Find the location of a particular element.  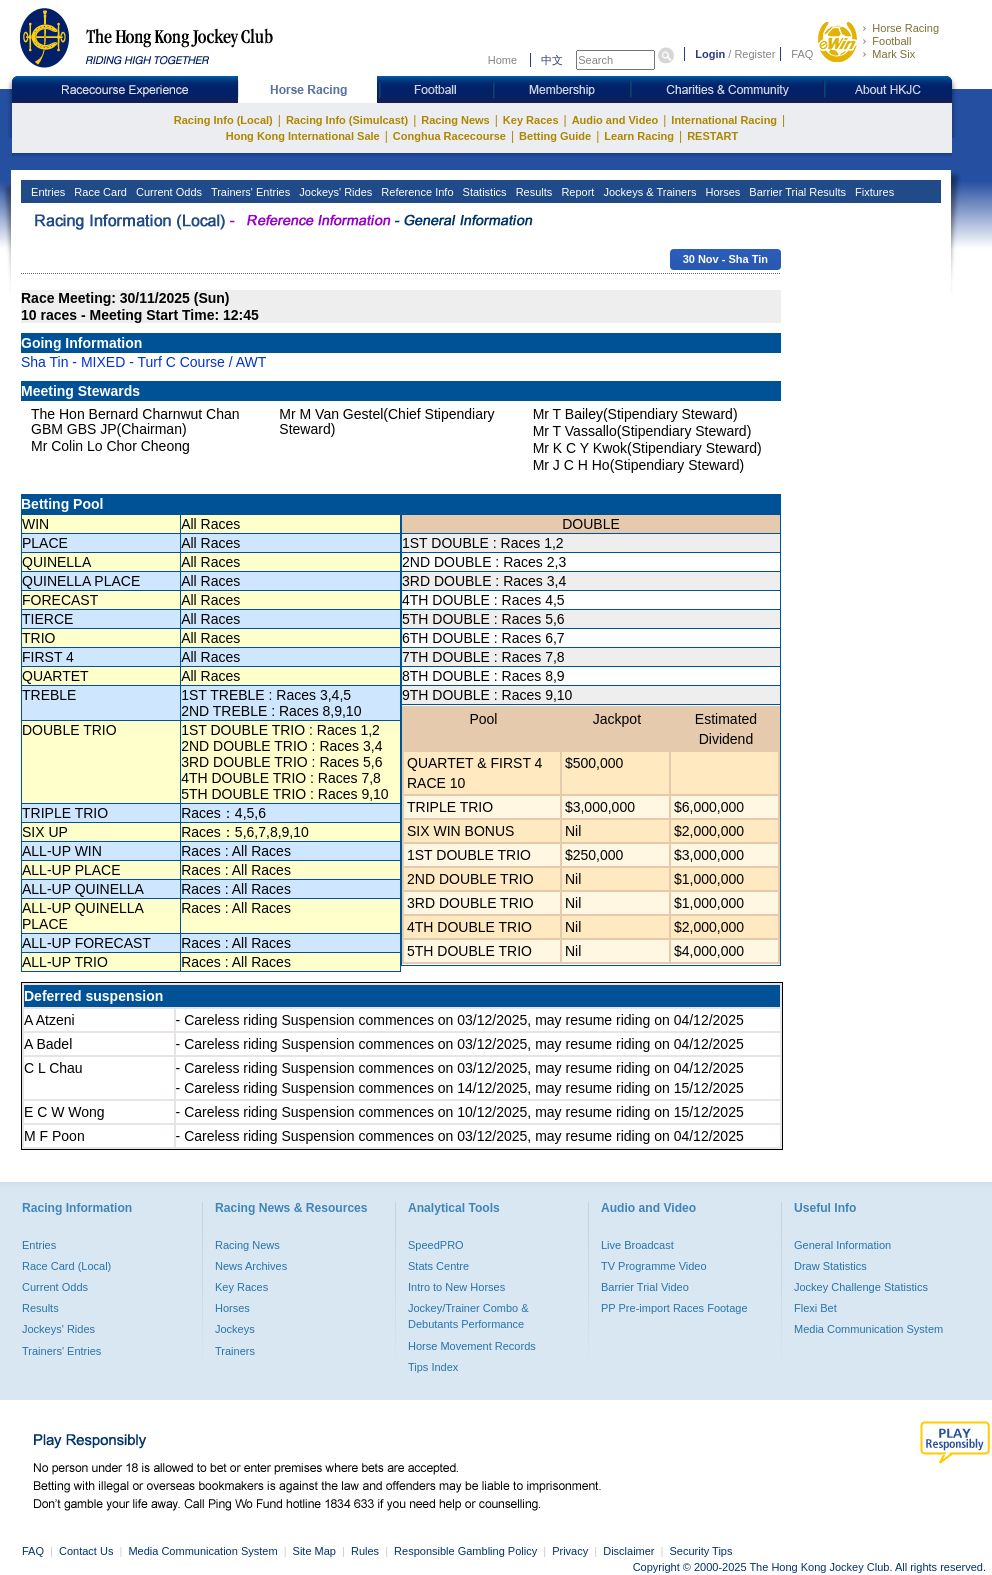

News Archives is located at coordinates (251, 1266).